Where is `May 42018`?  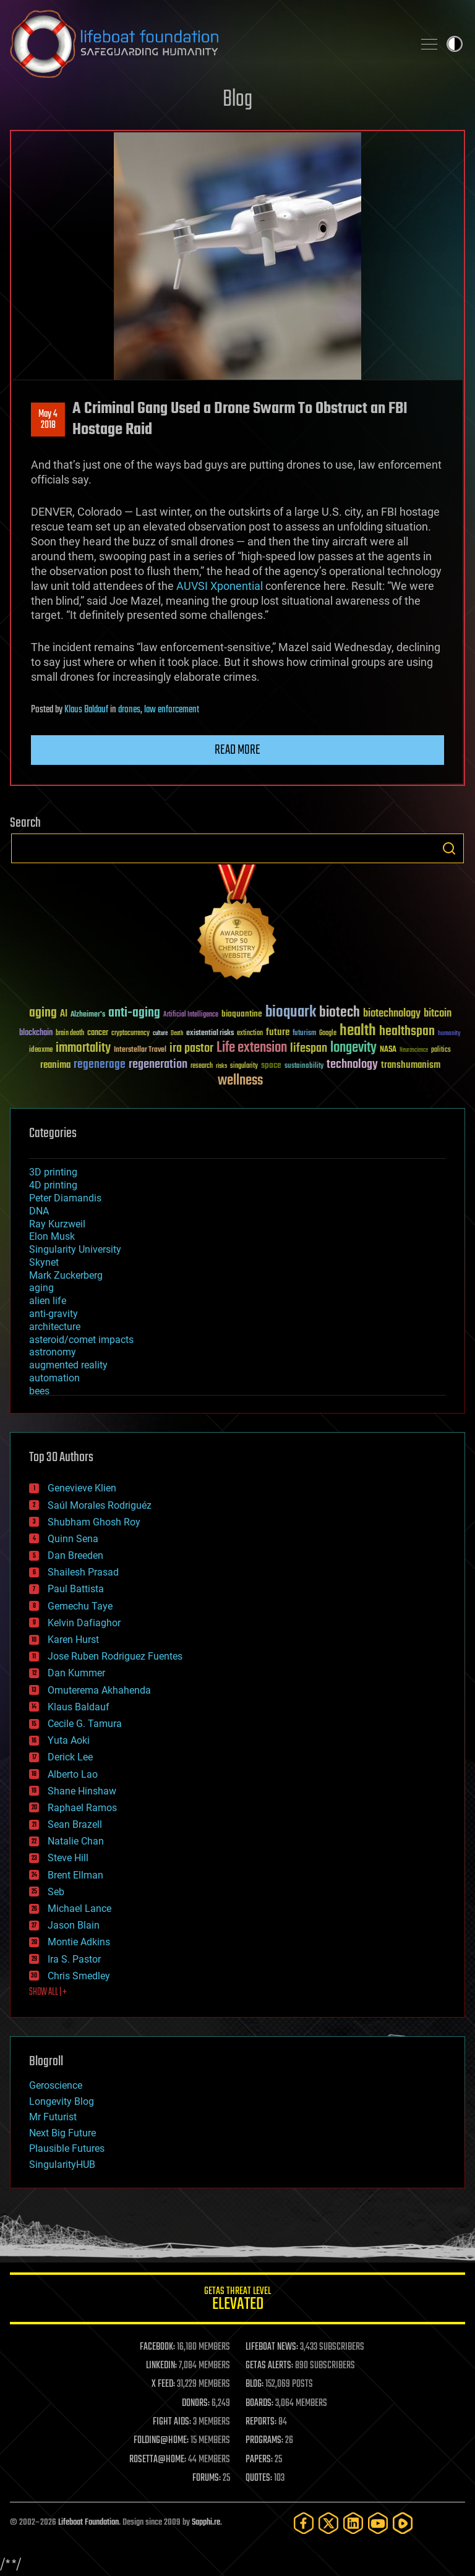
May 42018 is located at coordinates (48, 420).